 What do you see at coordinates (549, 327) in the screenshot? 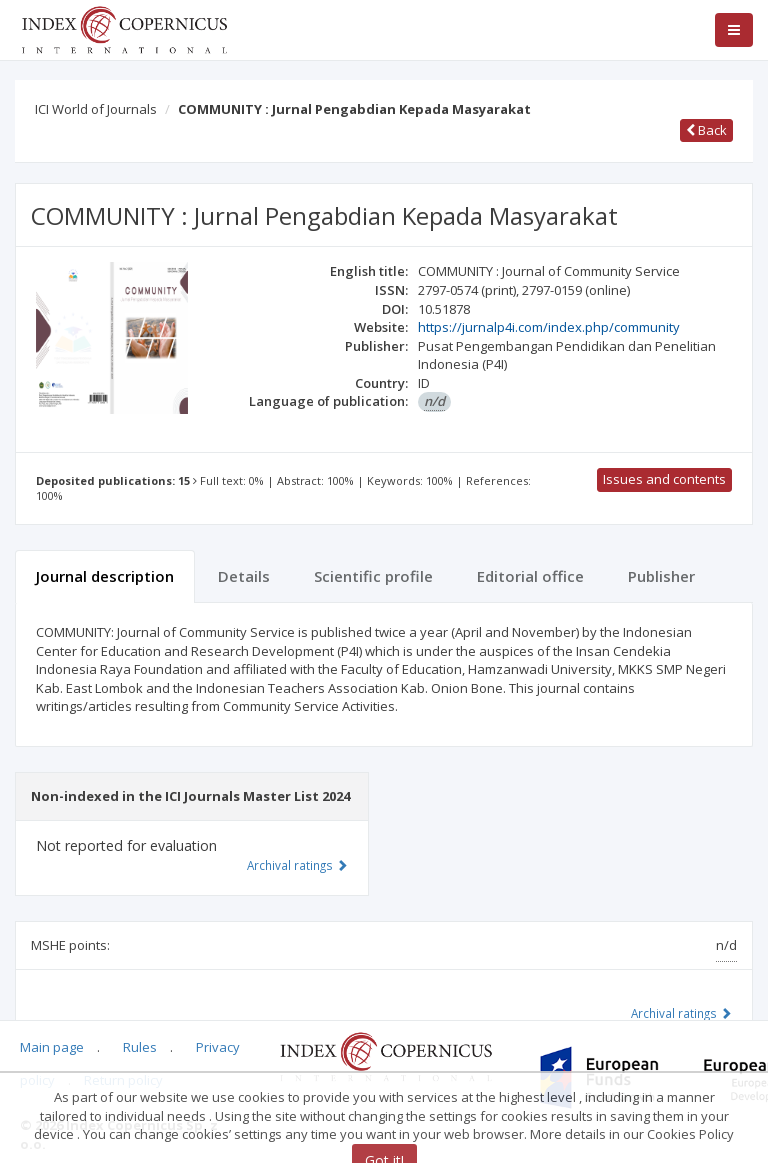
I see `https://jurnalp4i.com/index.php/community` at bounding box center [549, 327].